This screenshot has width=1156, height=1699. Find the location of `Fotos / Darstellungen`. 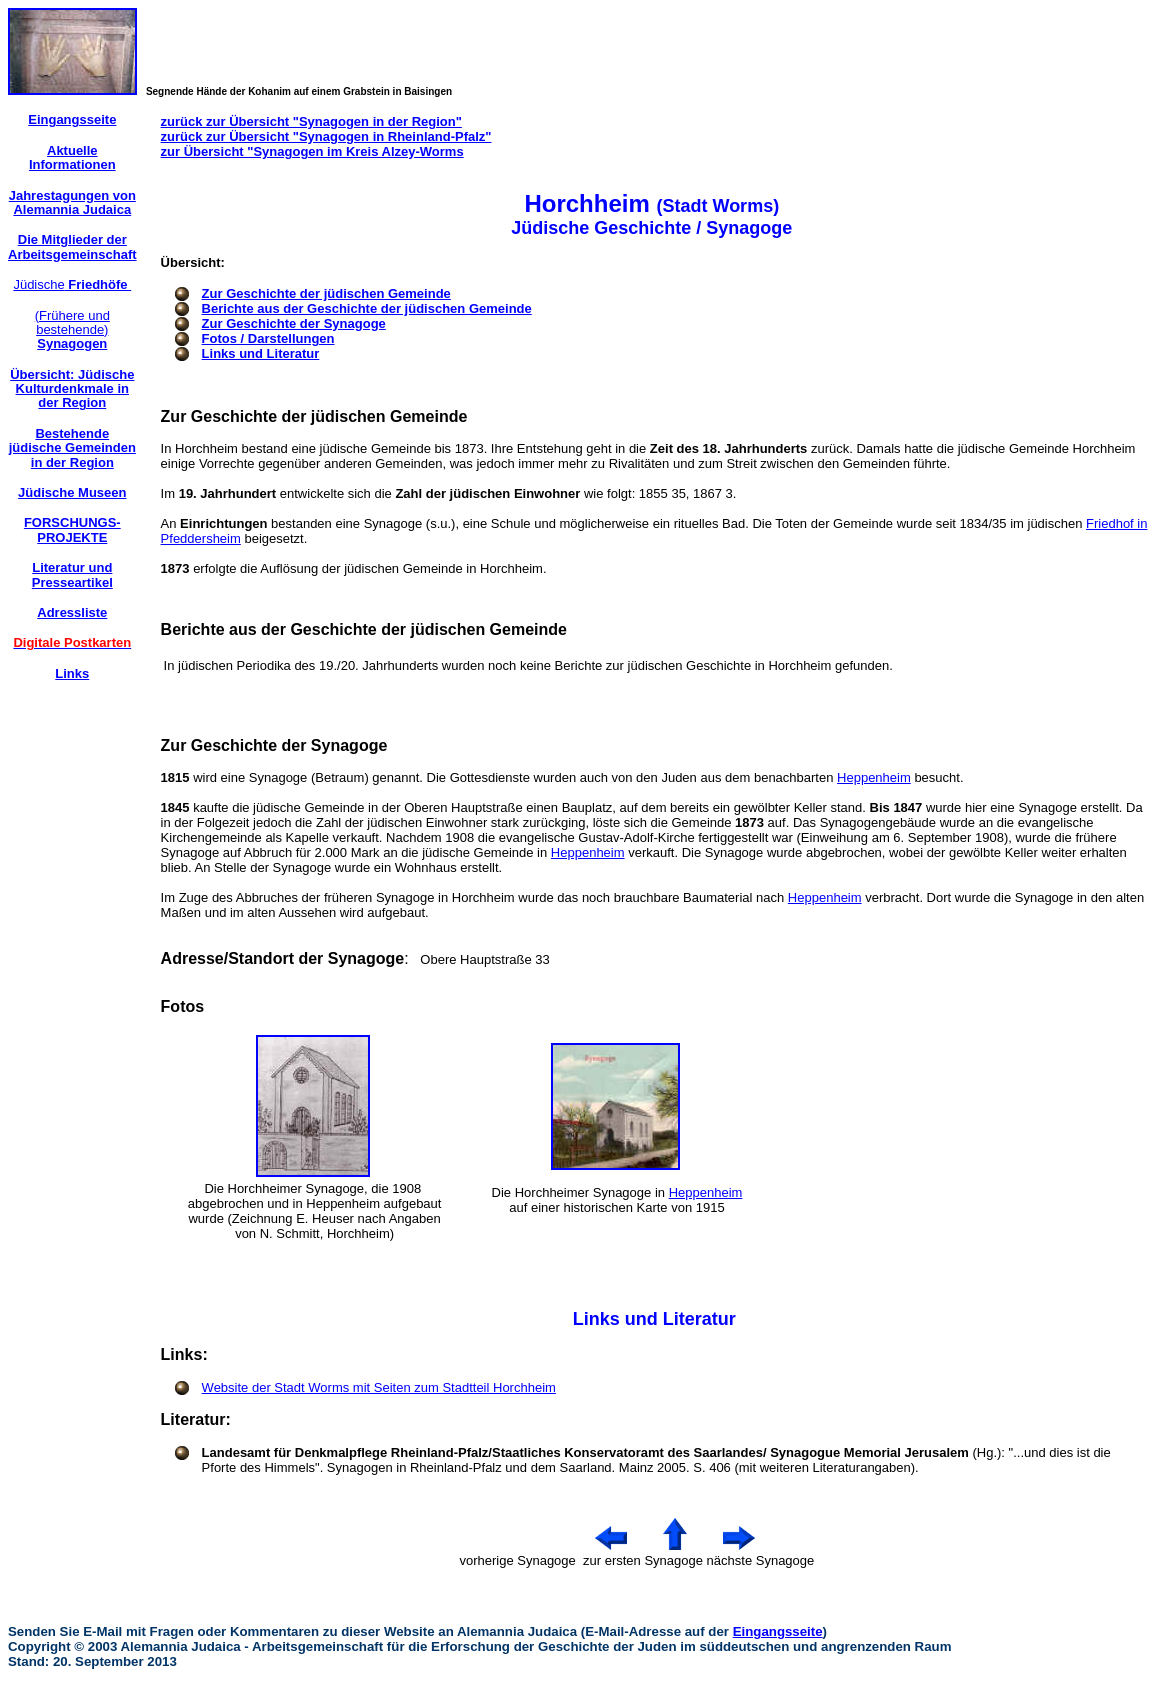

Fotos / Darstellungen is located at coordinates (268, 338).